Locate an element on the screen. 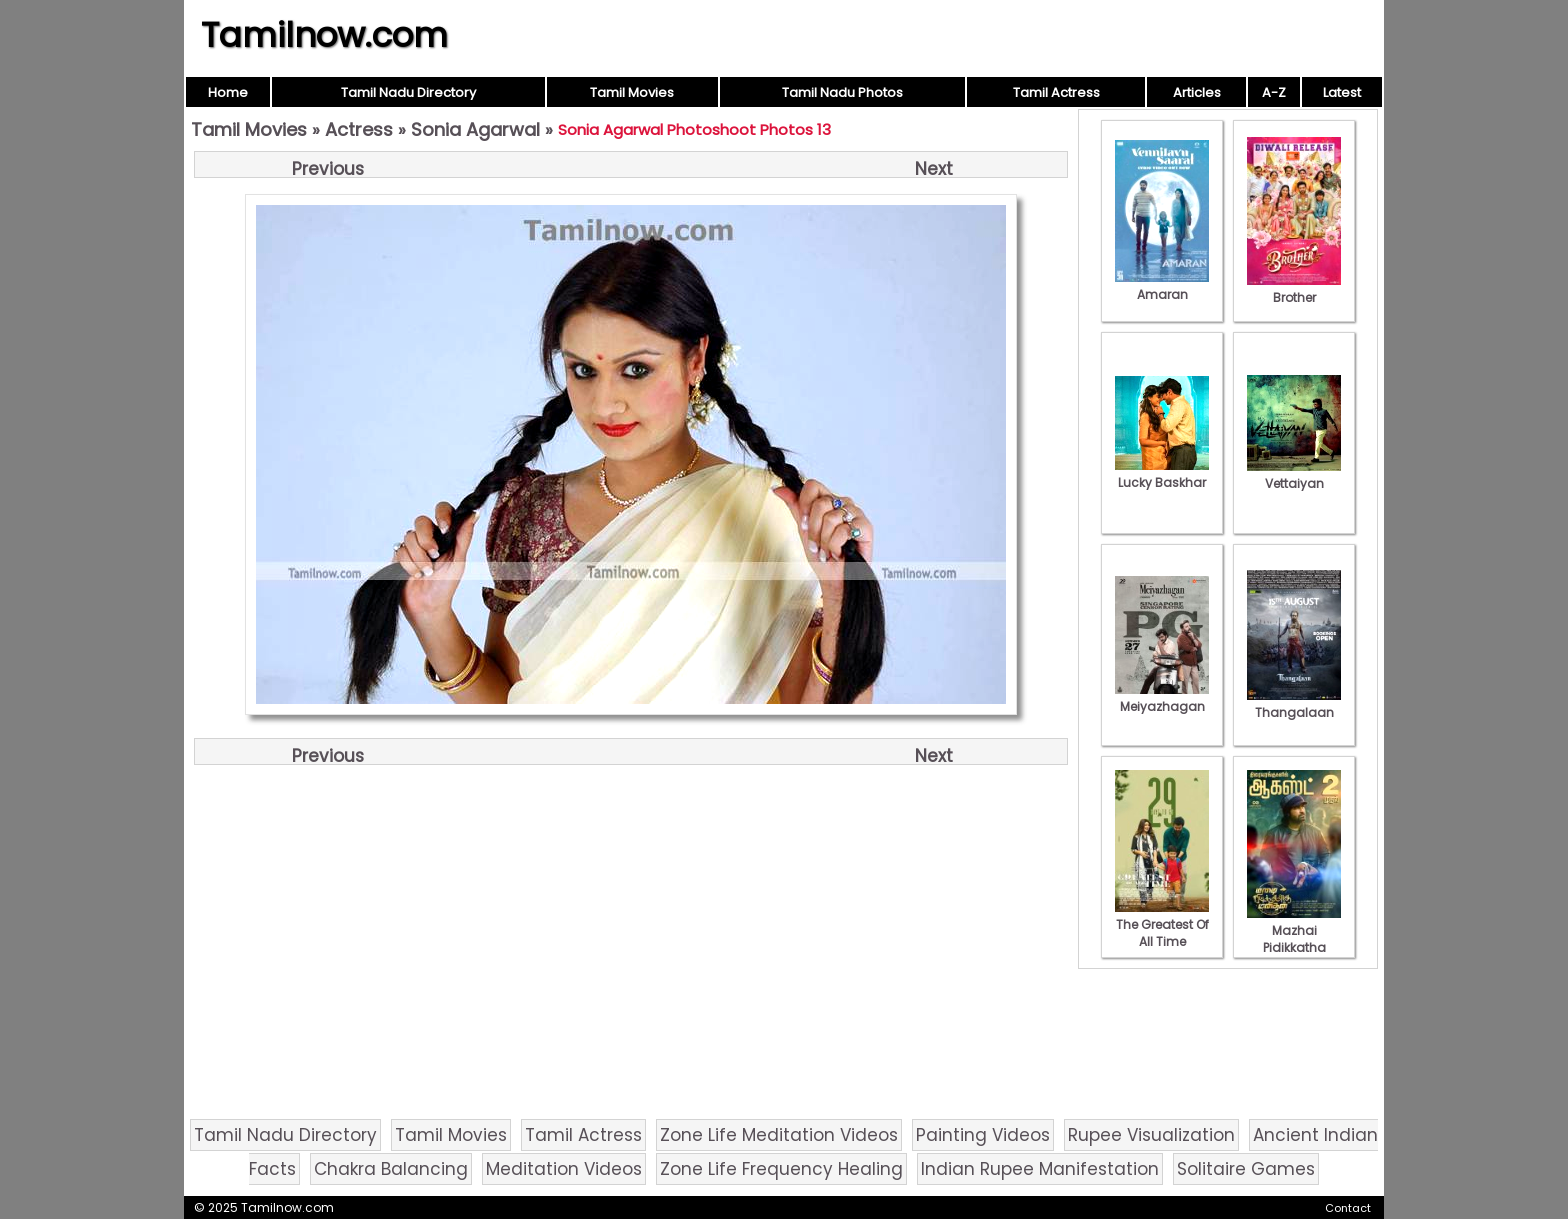  Chakra Balancing is located at coordinates (391, 1169).